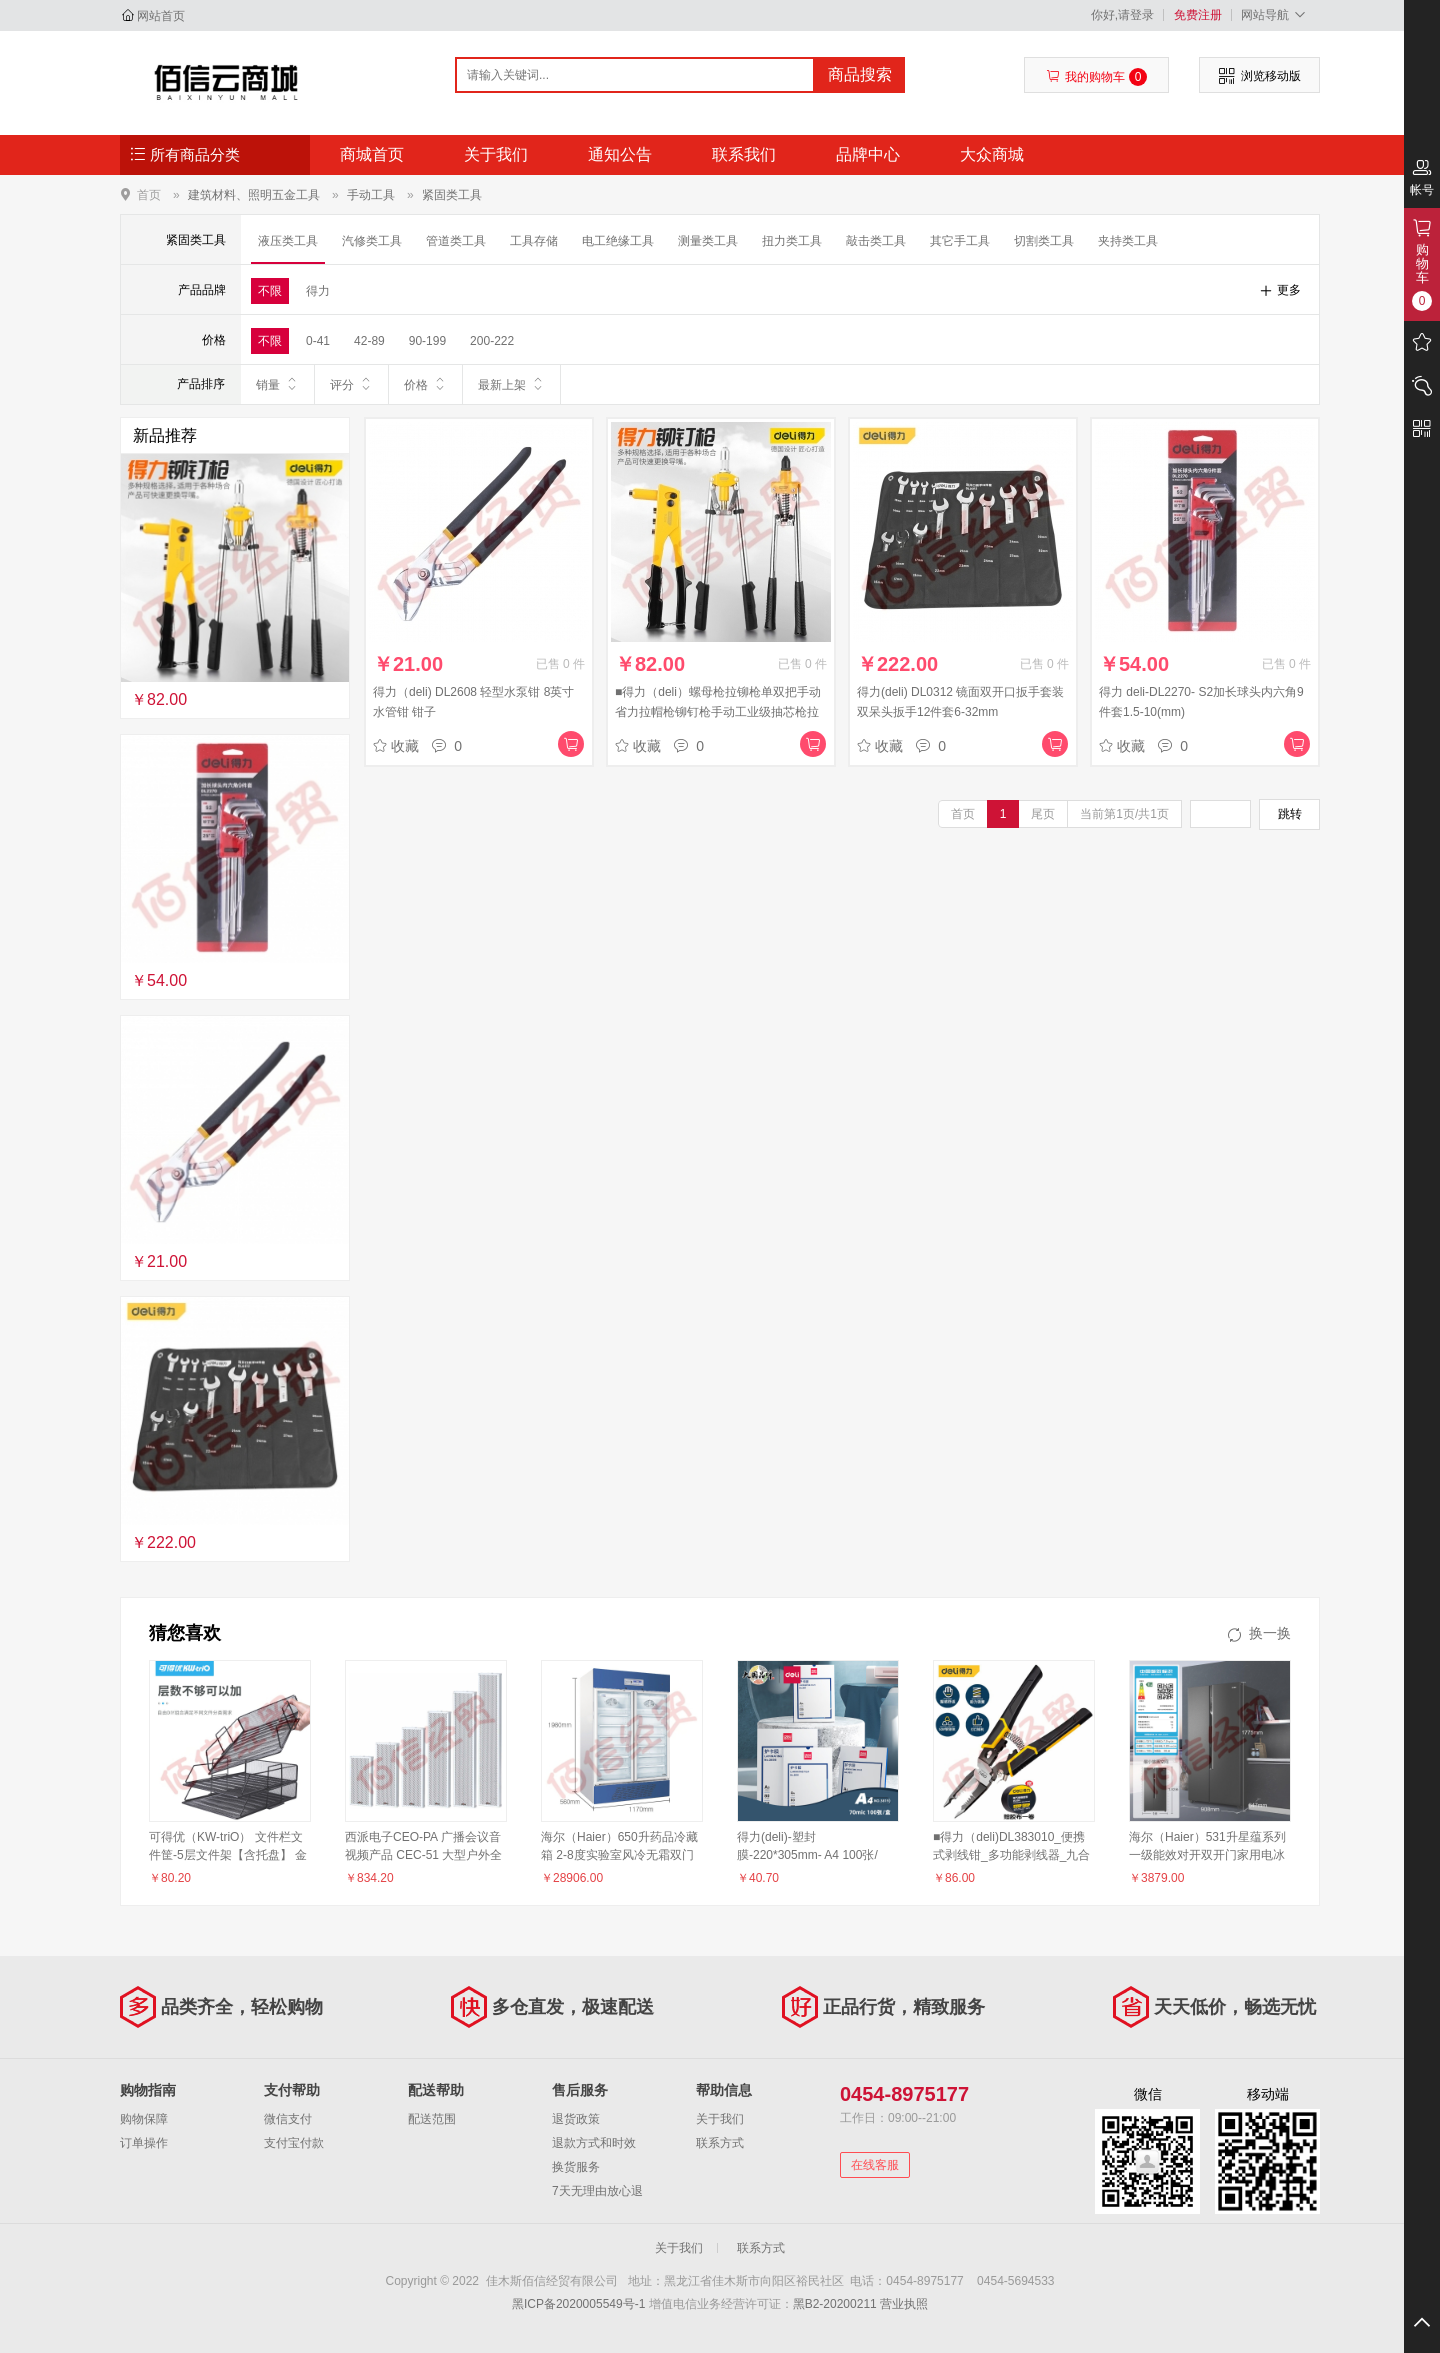  What do you see at coordinates (860, 74) in the screenshot?
I see `商品搜索` at bounding box center [860, 74].